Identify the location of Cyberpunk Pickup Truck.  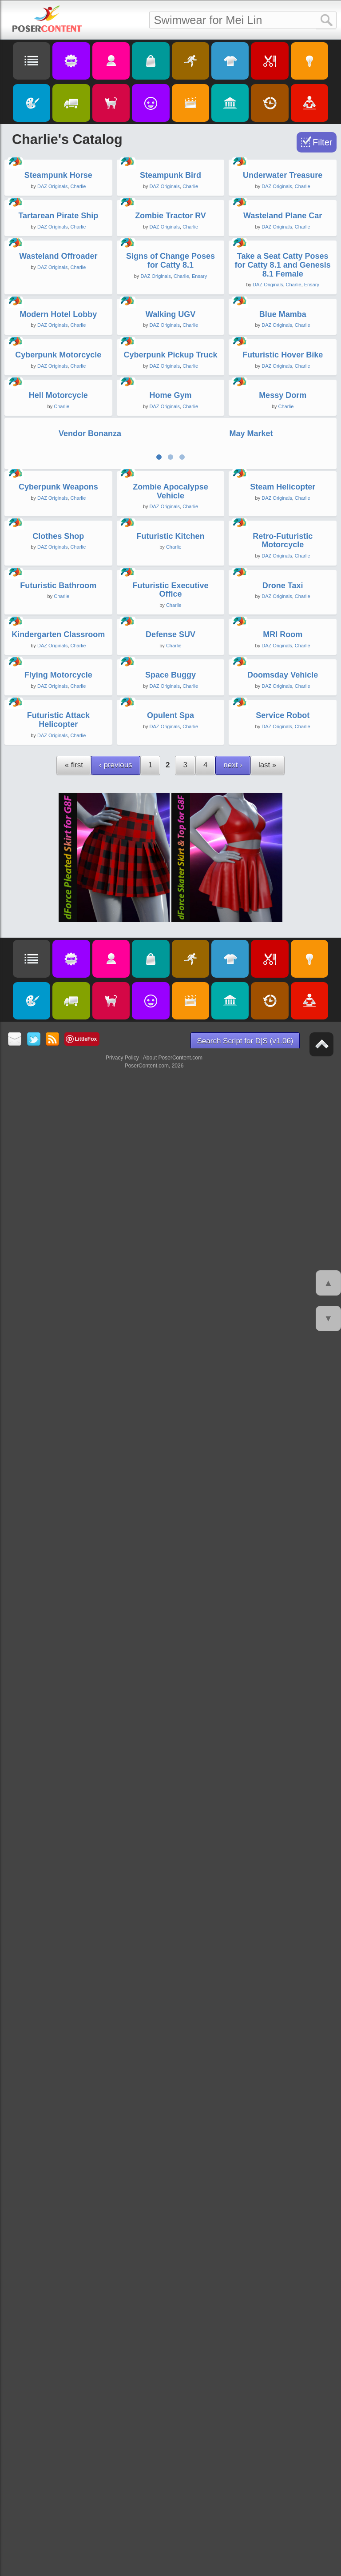
(170, 981).